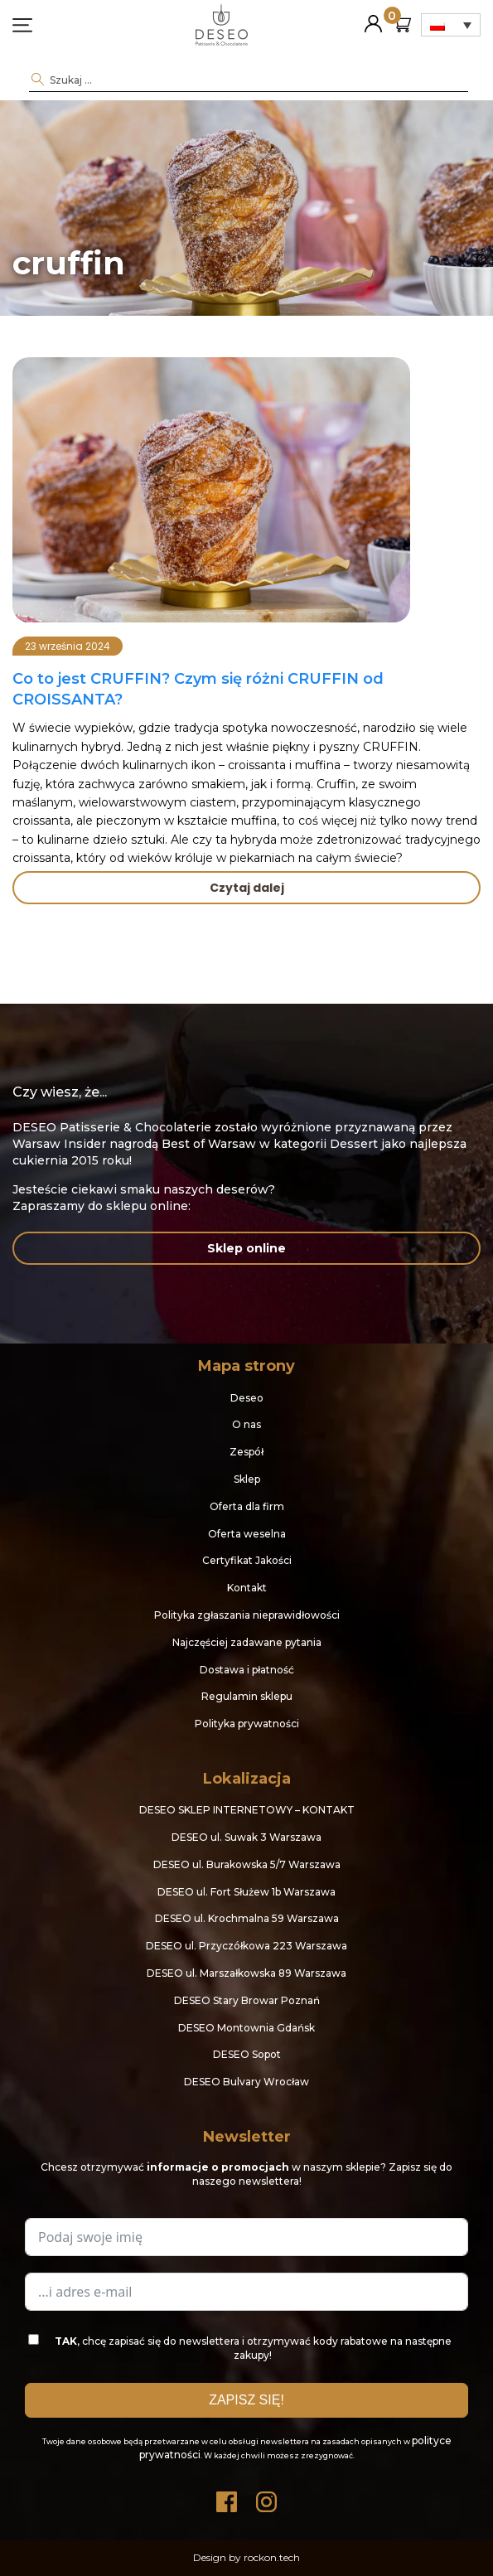 The width and height of the screenshot is (493, 2576). I want to click on DESEO ul. Suwak 3 Warszawa, so click(246, 1837).